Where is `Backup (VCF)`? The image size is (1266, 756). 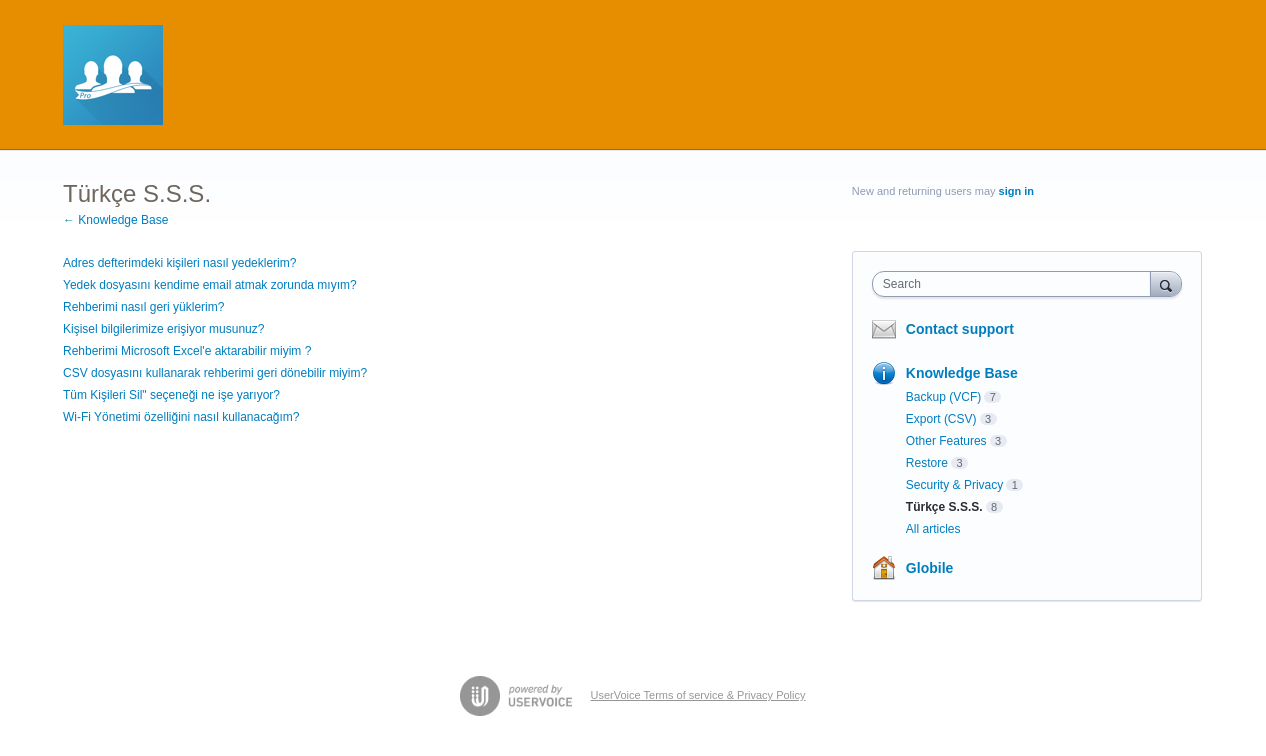 Backup (VCF) is located at coordinates (943, 397).